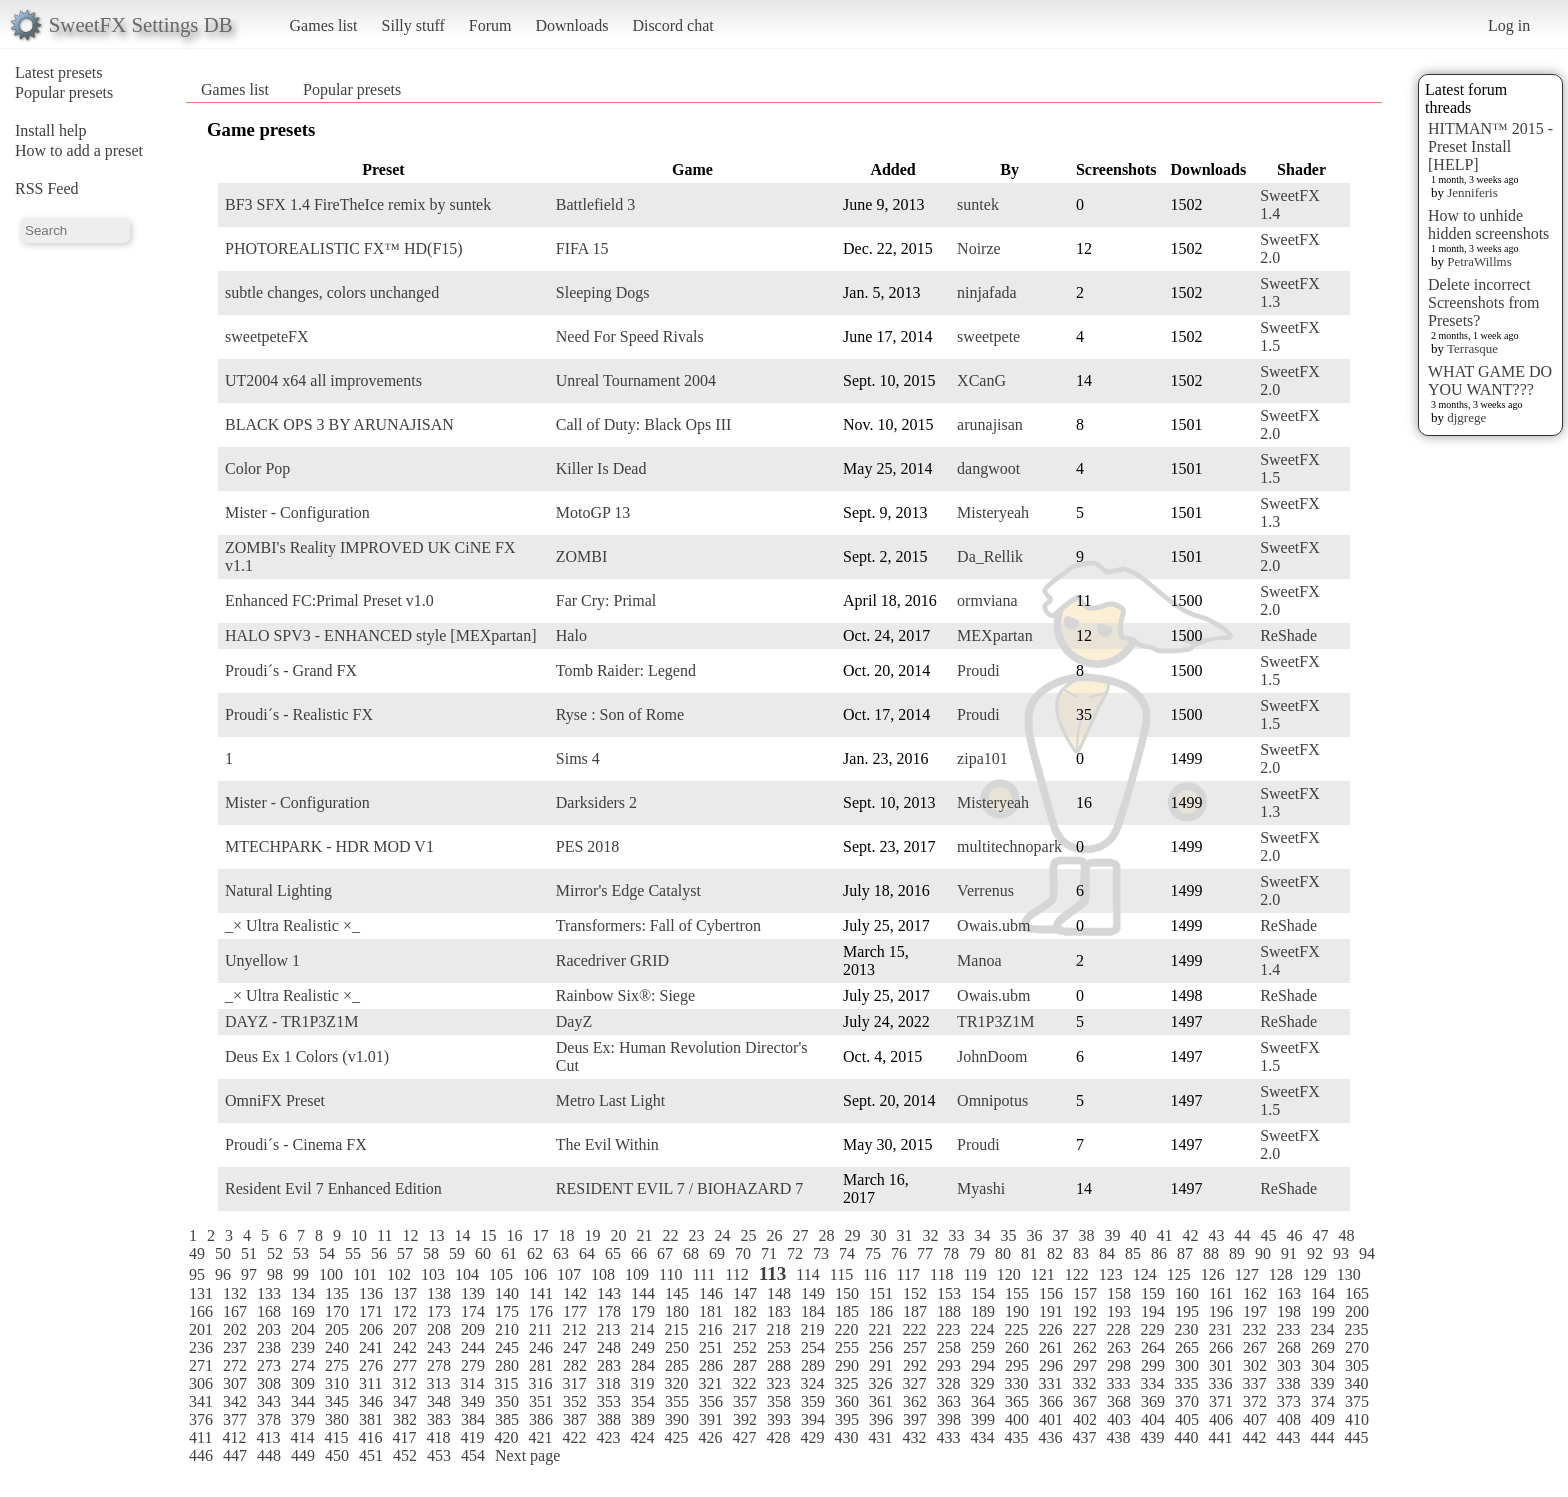 The height and width of the screenshot is (1497, 1568). What do you see at coordinates (993, 925) in the screenshot?
I see `Owais.ubm` at bounding box center [993, 925].